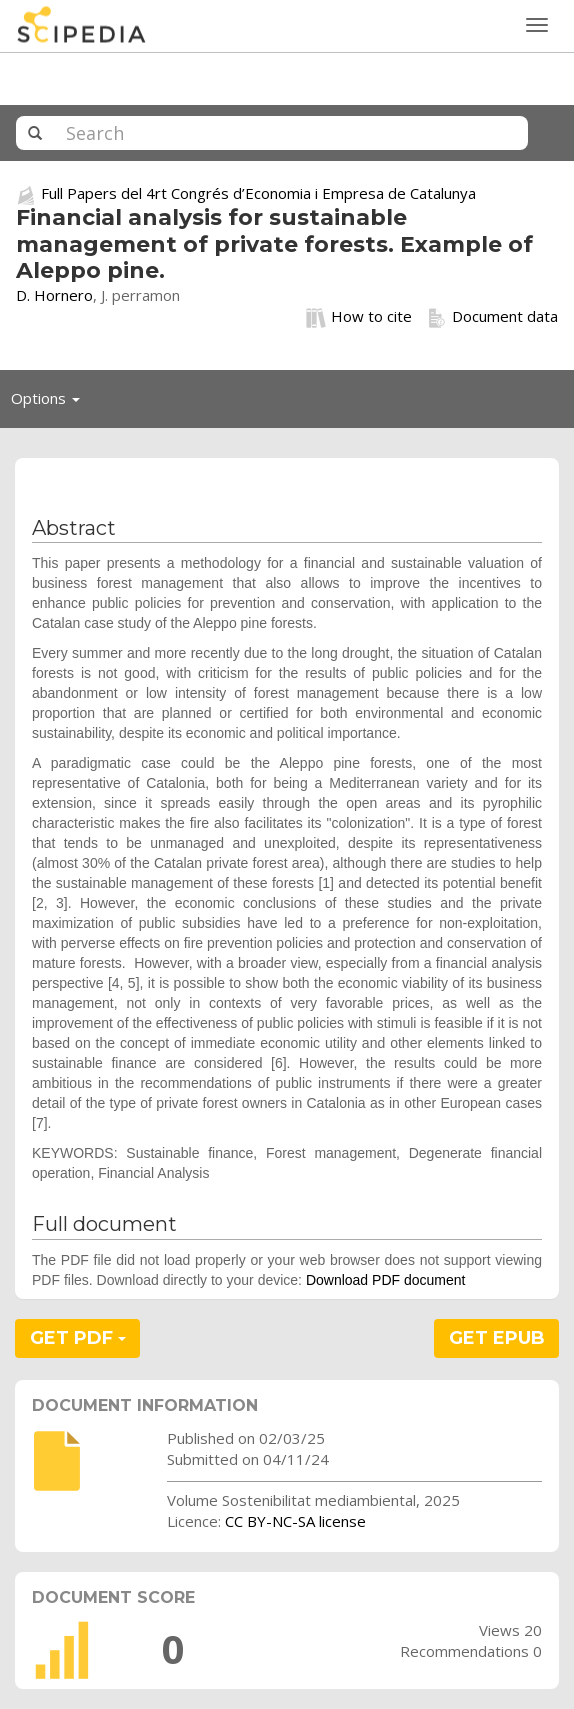  I want to click on Full Papers del 4rt Congrés d’Economia i Empresa de Catalunya, so click(258, 193).